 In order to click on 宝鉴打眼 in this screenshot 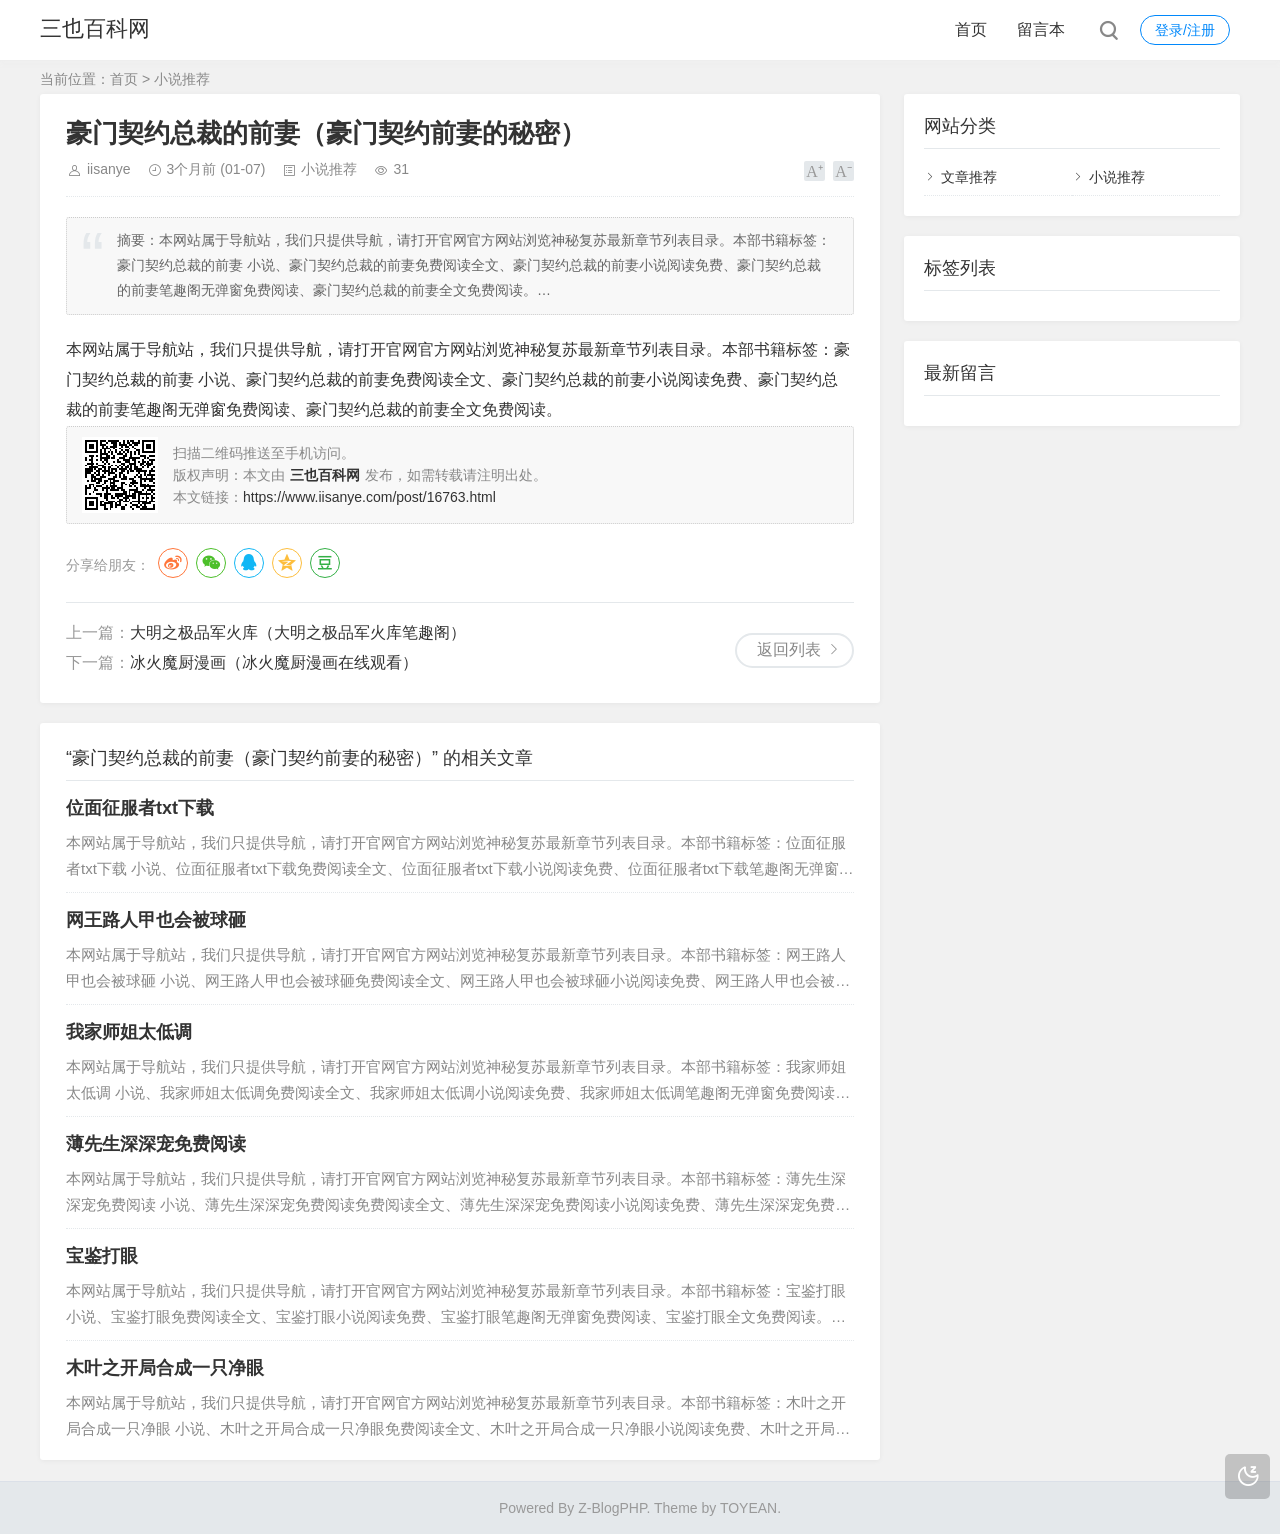, I will do `click(102, 1256)`.